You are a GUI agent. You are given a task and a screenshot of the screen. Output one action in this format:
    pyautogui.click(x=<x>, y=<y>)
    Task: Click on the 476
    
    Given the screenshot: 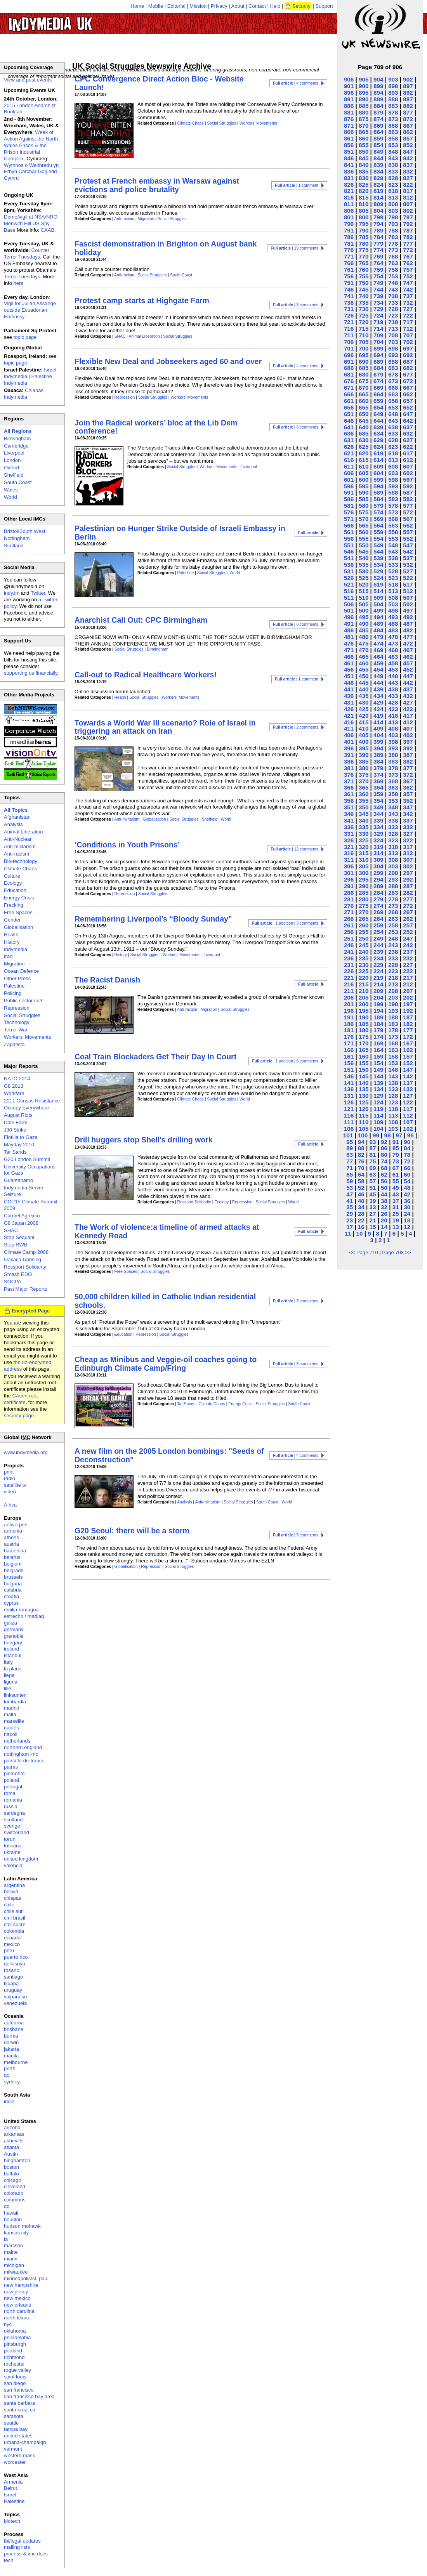 What is the action you would take?
    pyautogui.click(x=349, y=643)
    